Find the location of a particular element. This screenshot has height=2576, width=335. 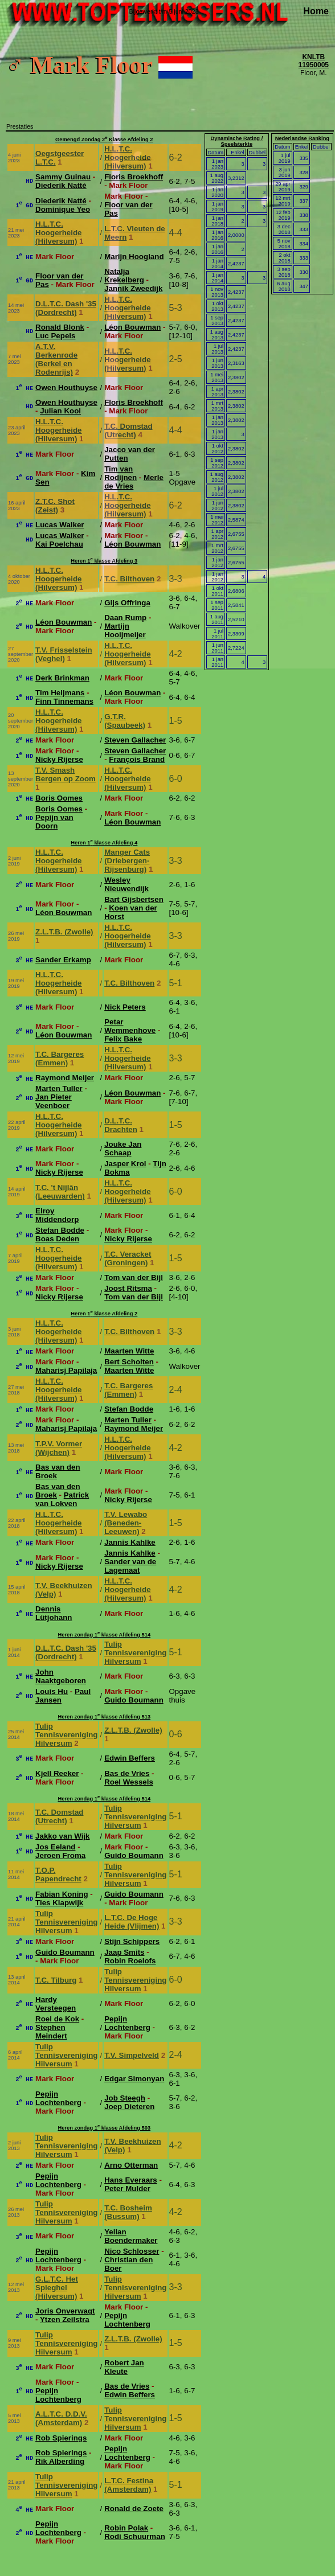

Z.T.C. Shot (Zeist) is located at coordinates (55, 505).